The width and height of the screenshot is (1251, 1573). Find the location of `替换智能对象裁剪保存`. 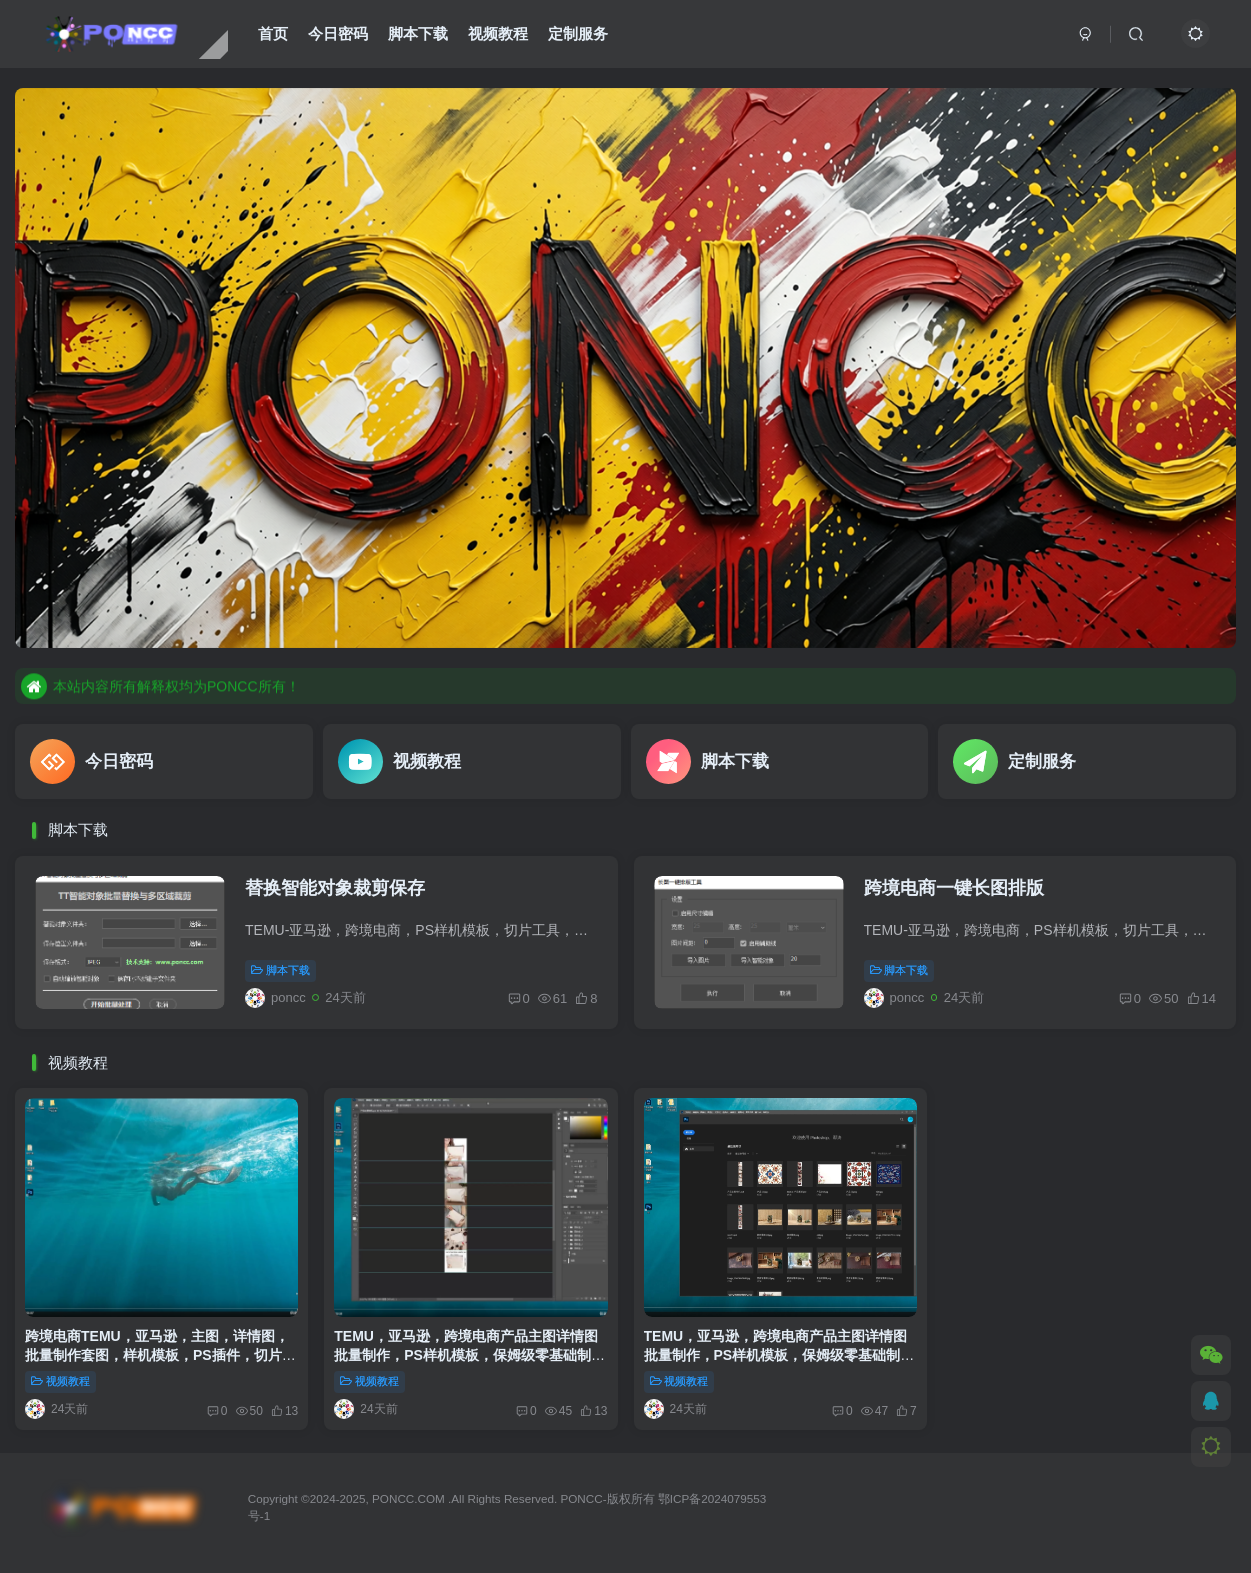

替换智能对象裁剪保存 is located at coordinates (335, 888).